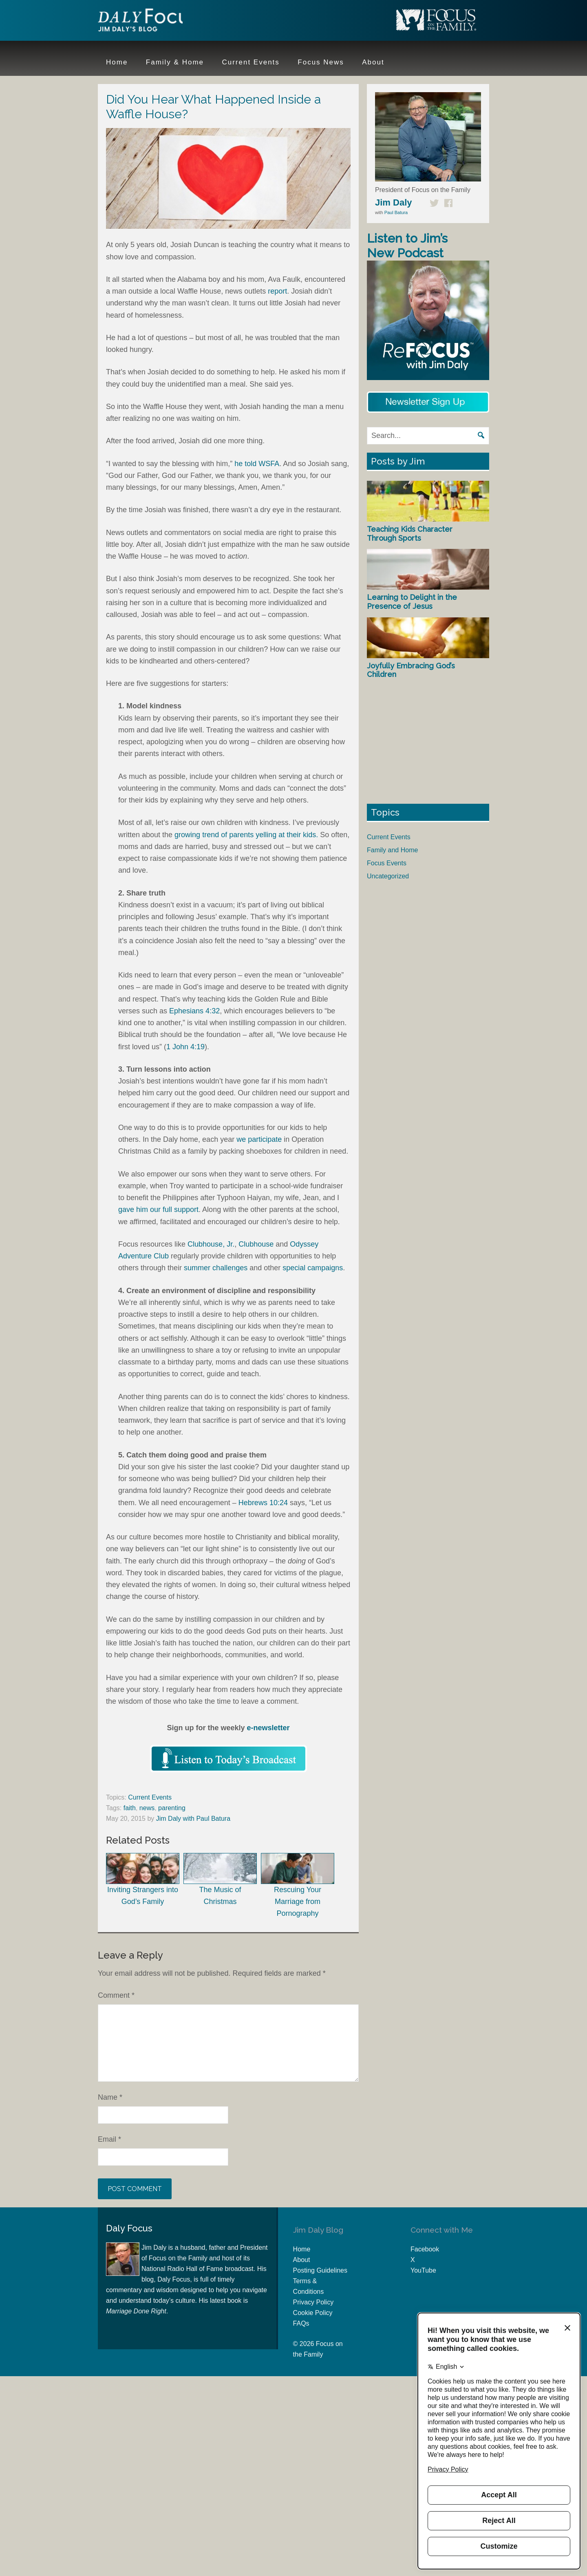 The image size is (587, 2576). What do you see at coordinates (150, 1797) in the screenshot?
I see `Current Events` at bounding box center [150, 1797].